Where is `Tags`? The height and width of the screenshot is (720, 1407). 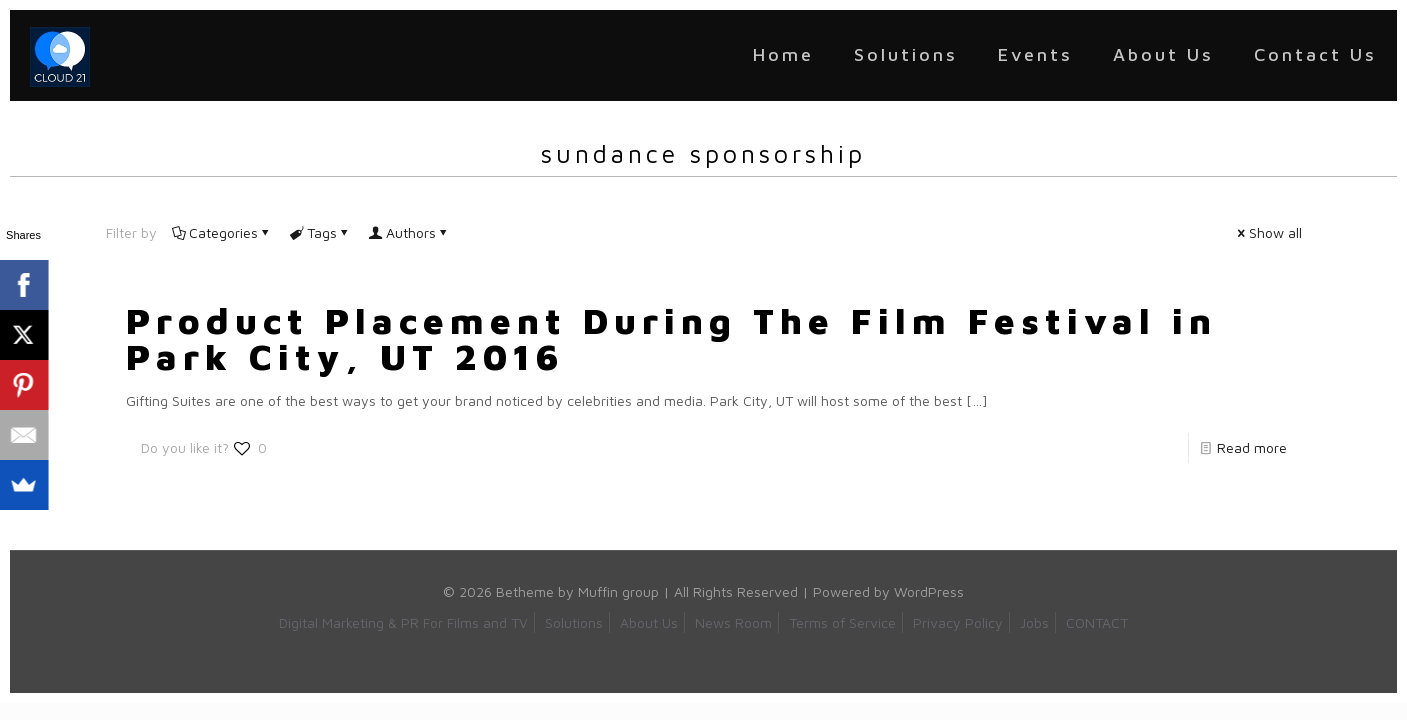
Tags is located at coordinates (320, 232).